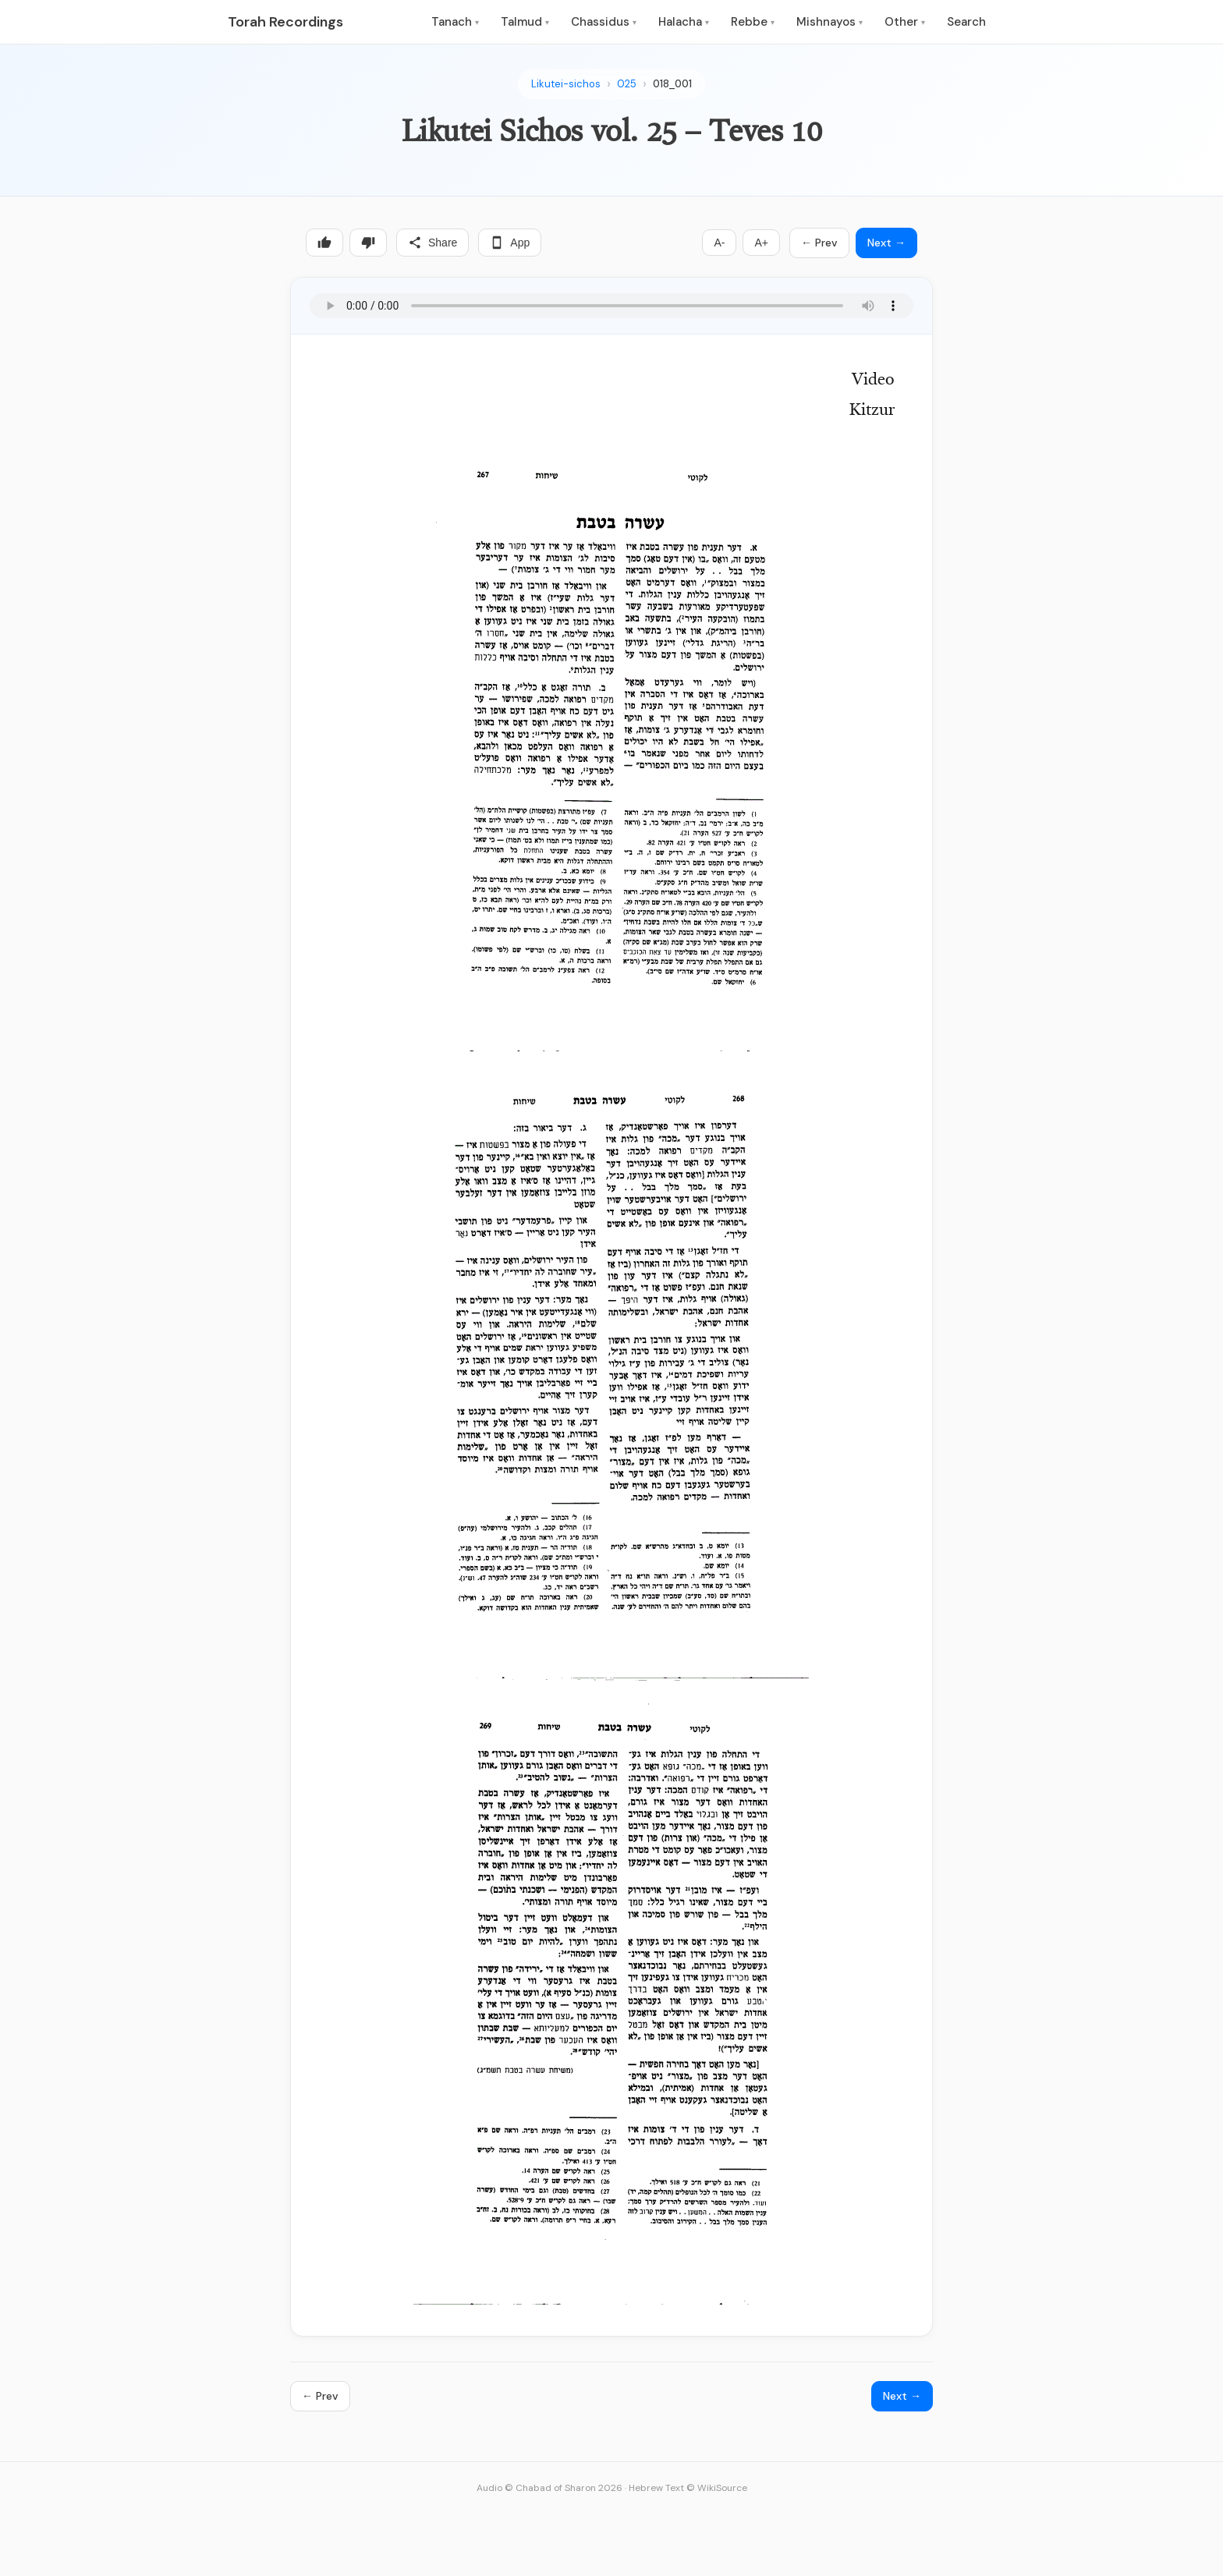  What do you see at coordinates (525, 22) in the screenshot?
I see `Talmud` at bounding box center [525, 22].